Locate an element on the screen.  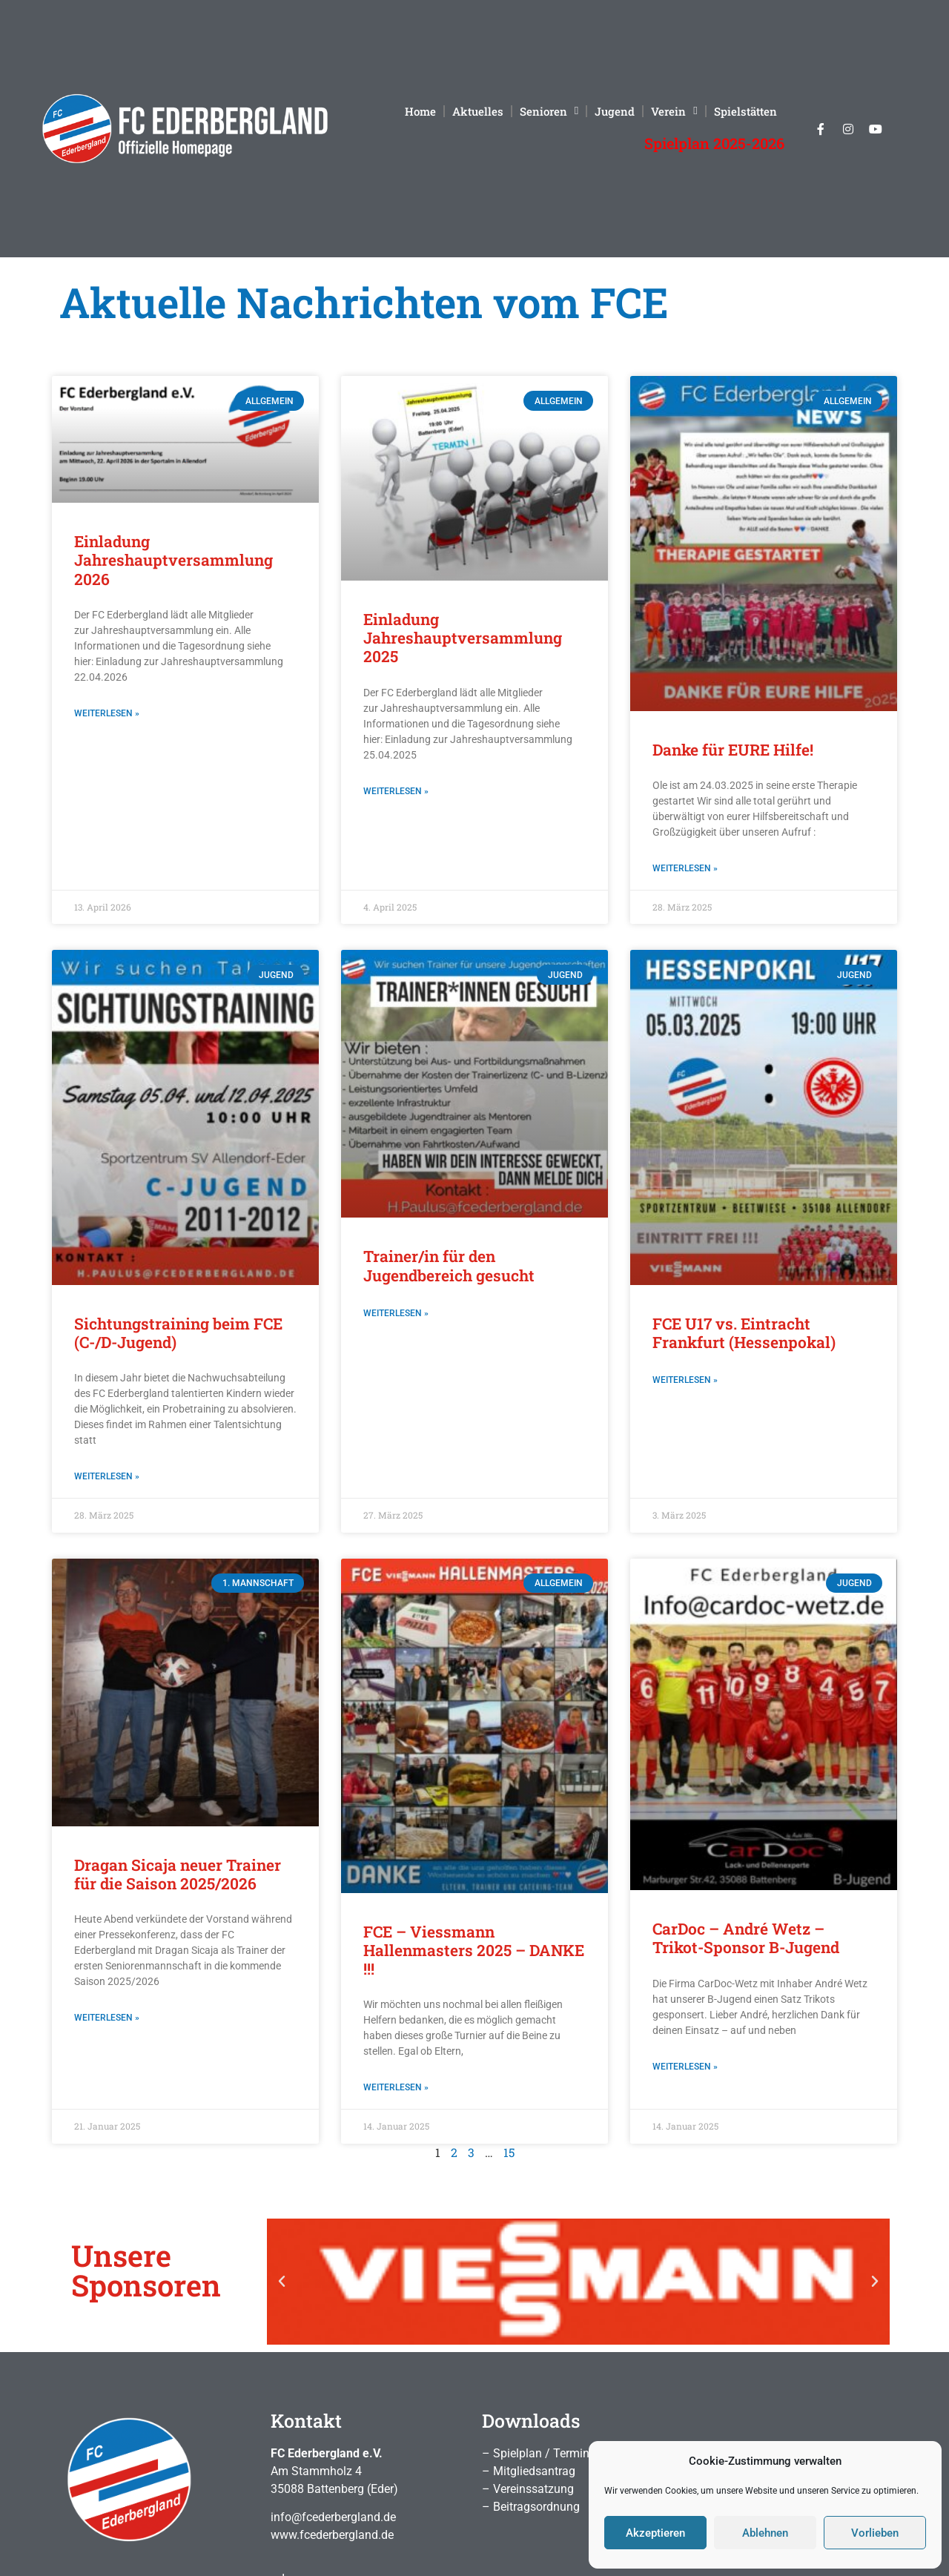
– Vereinssatzung is located at coordinates (528, 2489).